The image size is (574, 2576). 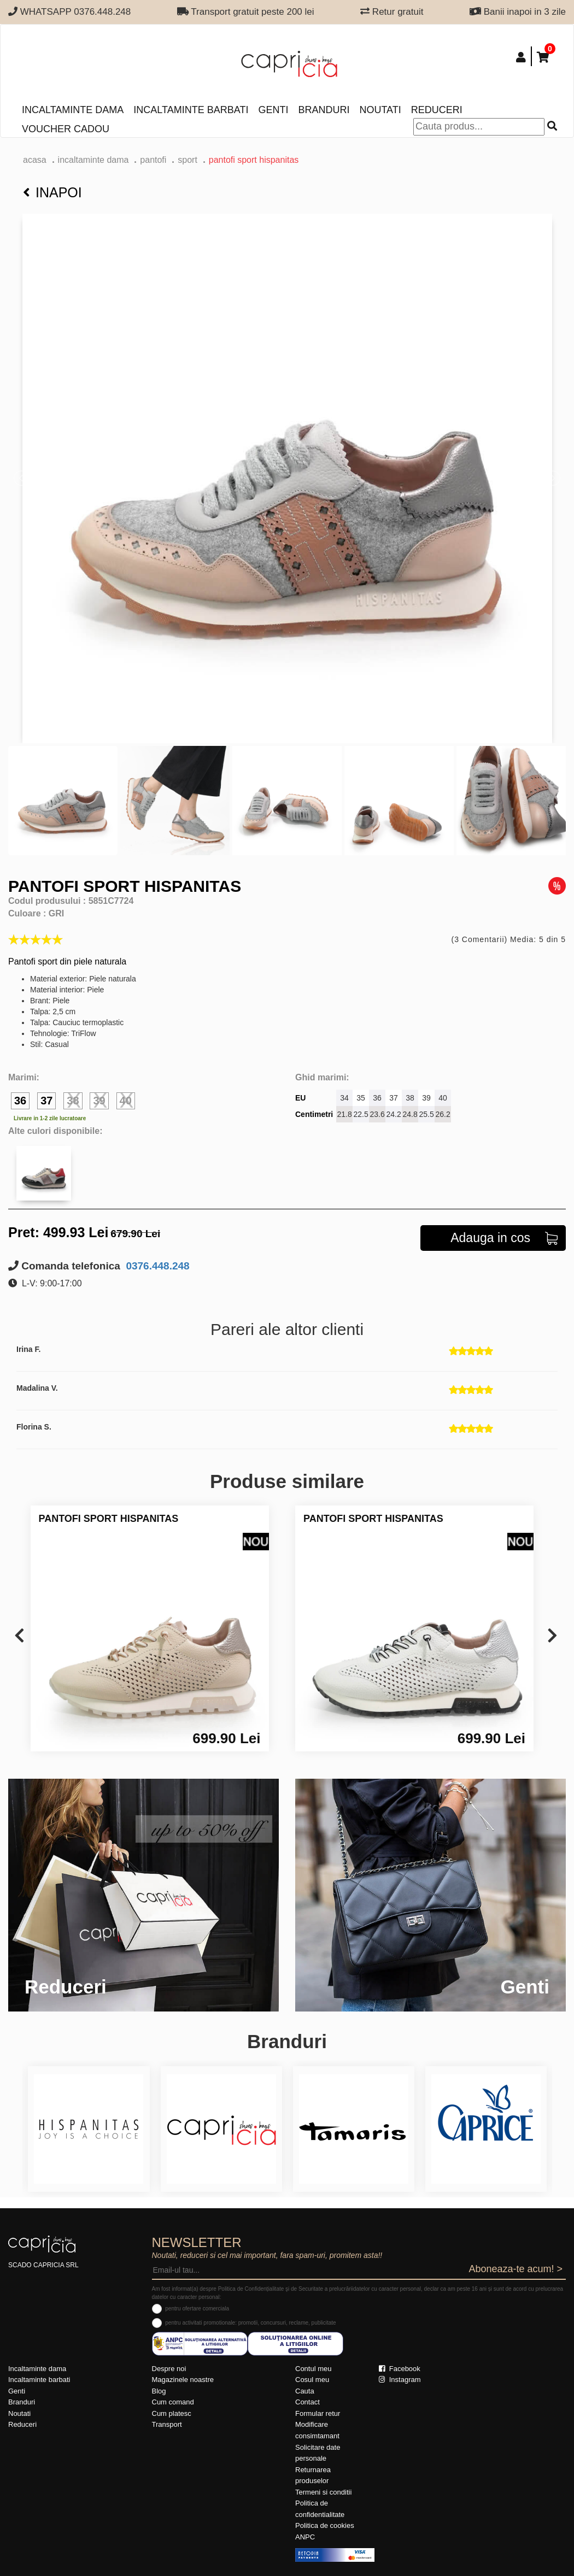 I want to click on Pantofi, so click(x=153, y=159).